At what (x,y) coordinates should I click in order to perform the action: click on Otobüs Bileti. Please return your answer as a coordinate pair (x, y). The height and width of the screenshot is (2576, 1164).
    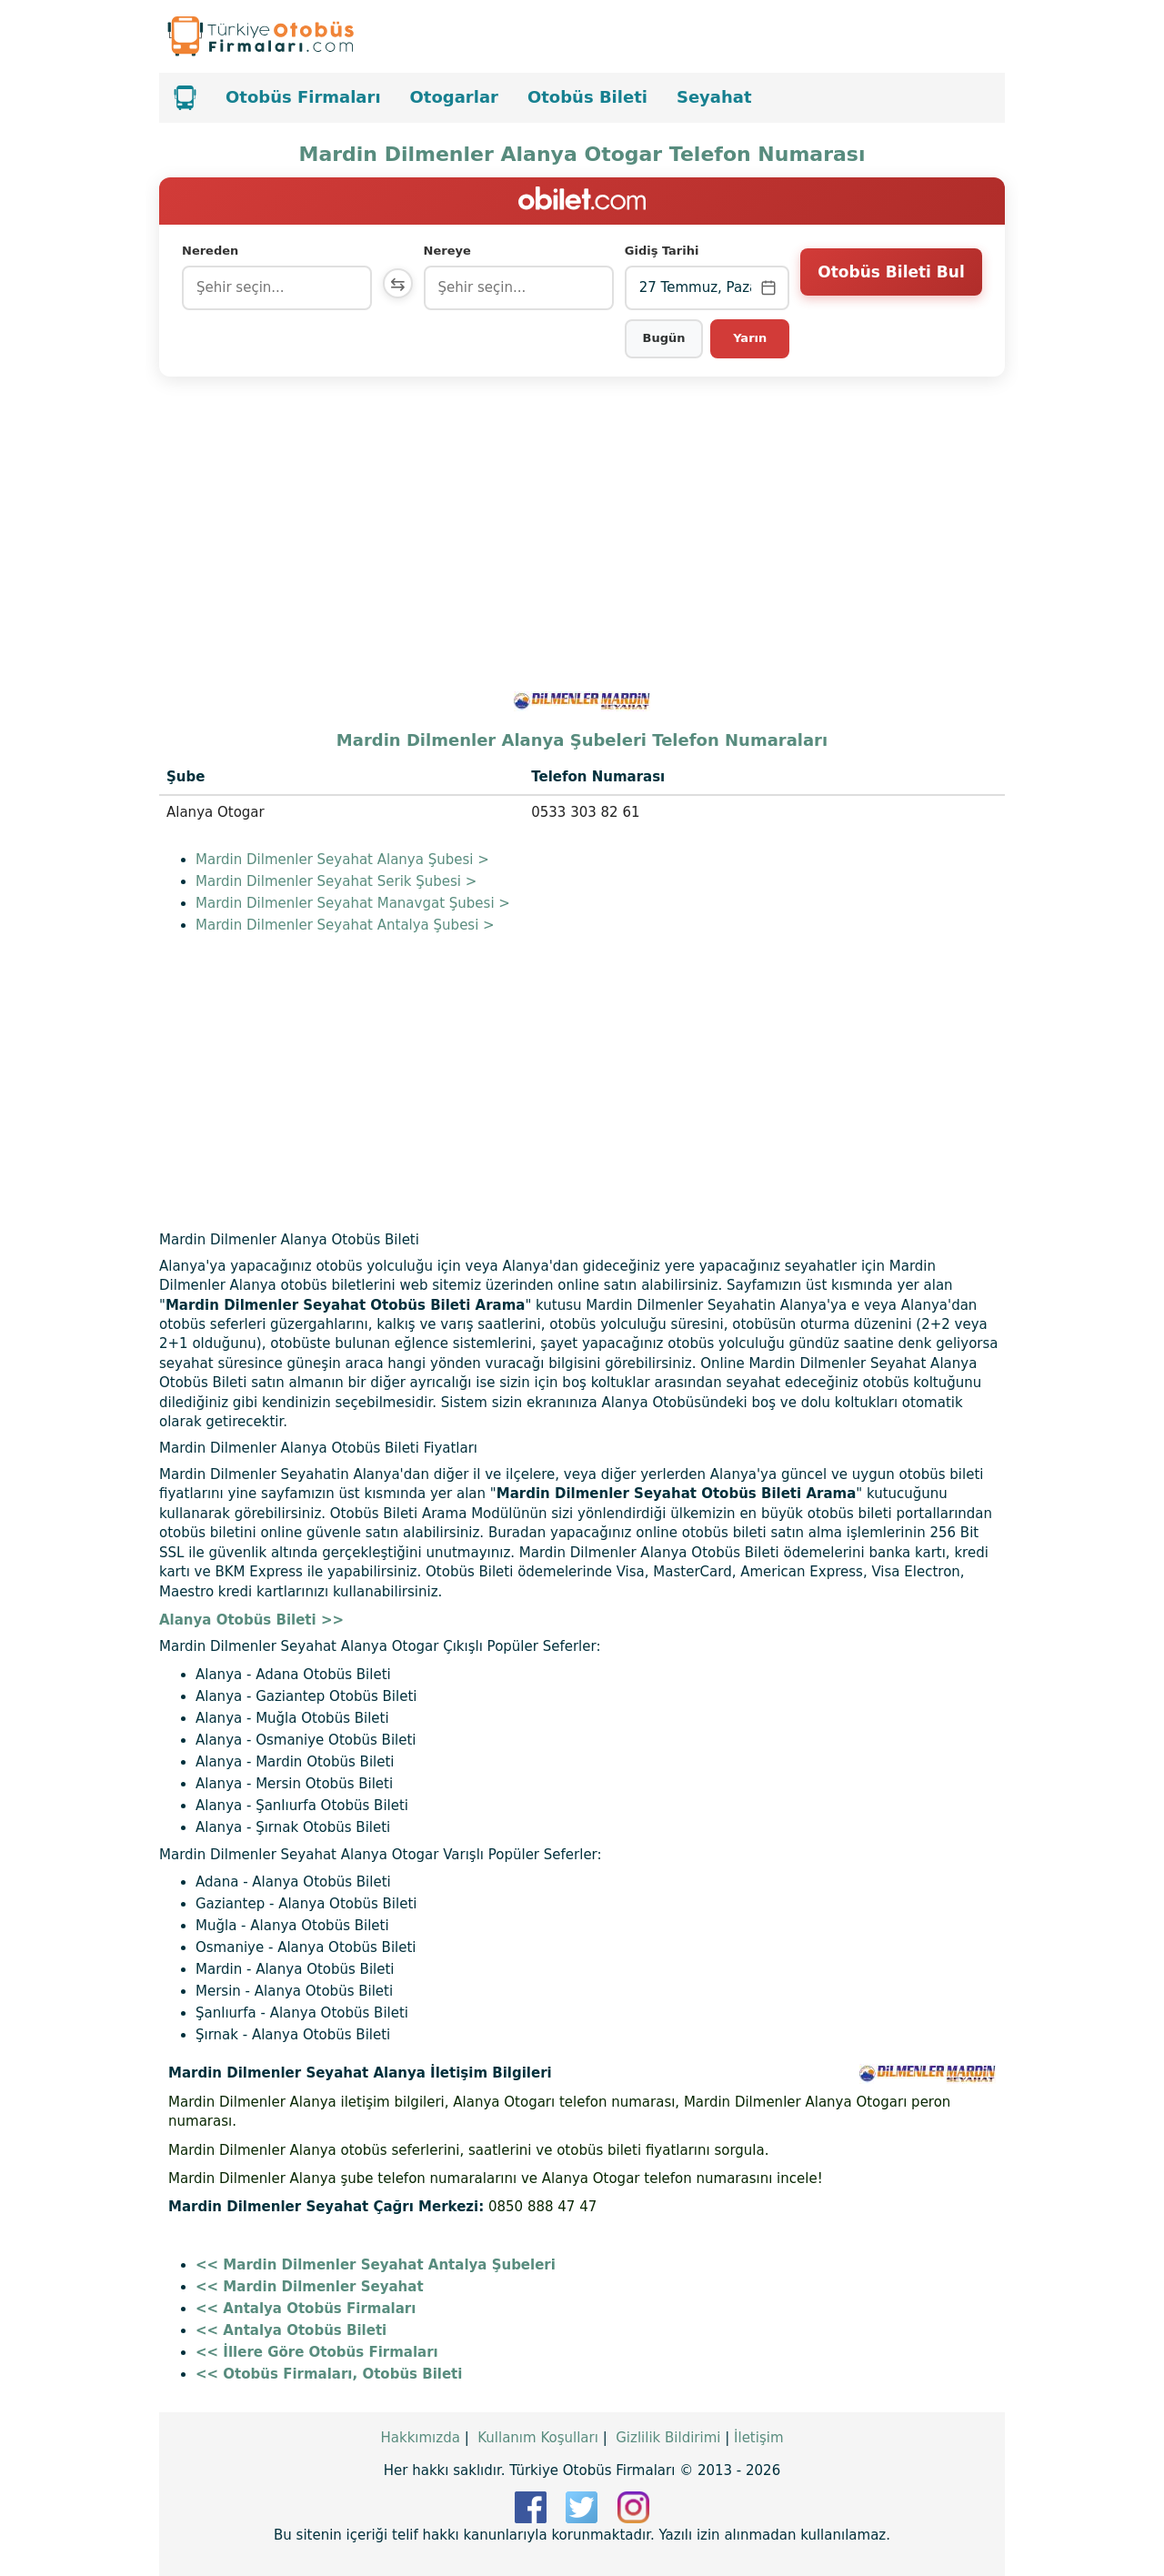
    Looking at the image, I should click on (587, 96).